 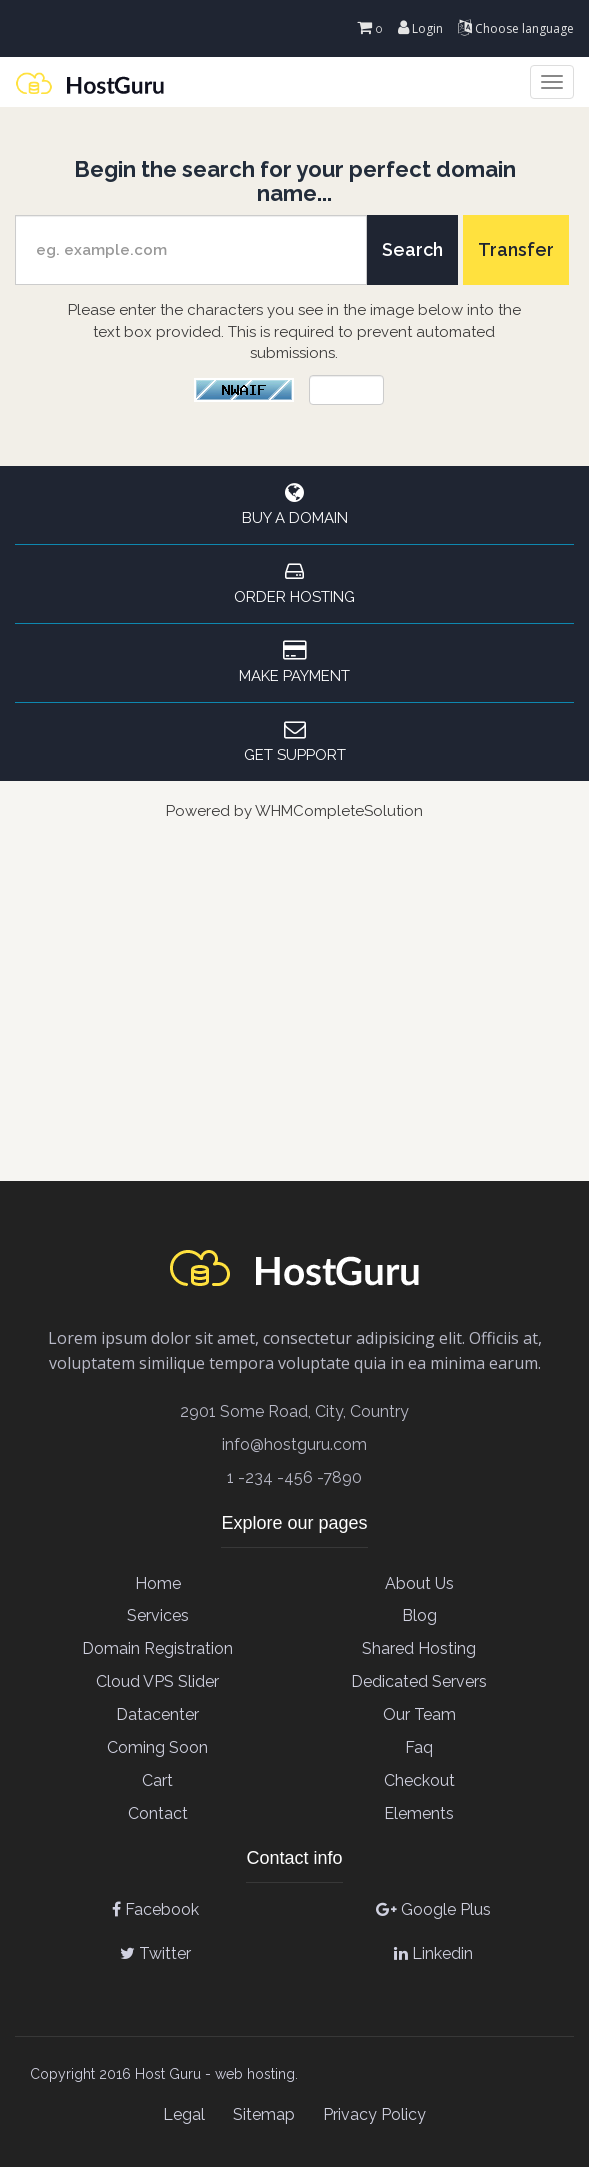 What do you see at coordinates (419, 1583) in the screenshot?
I see `About Us` at bounding box center [419, 1583].